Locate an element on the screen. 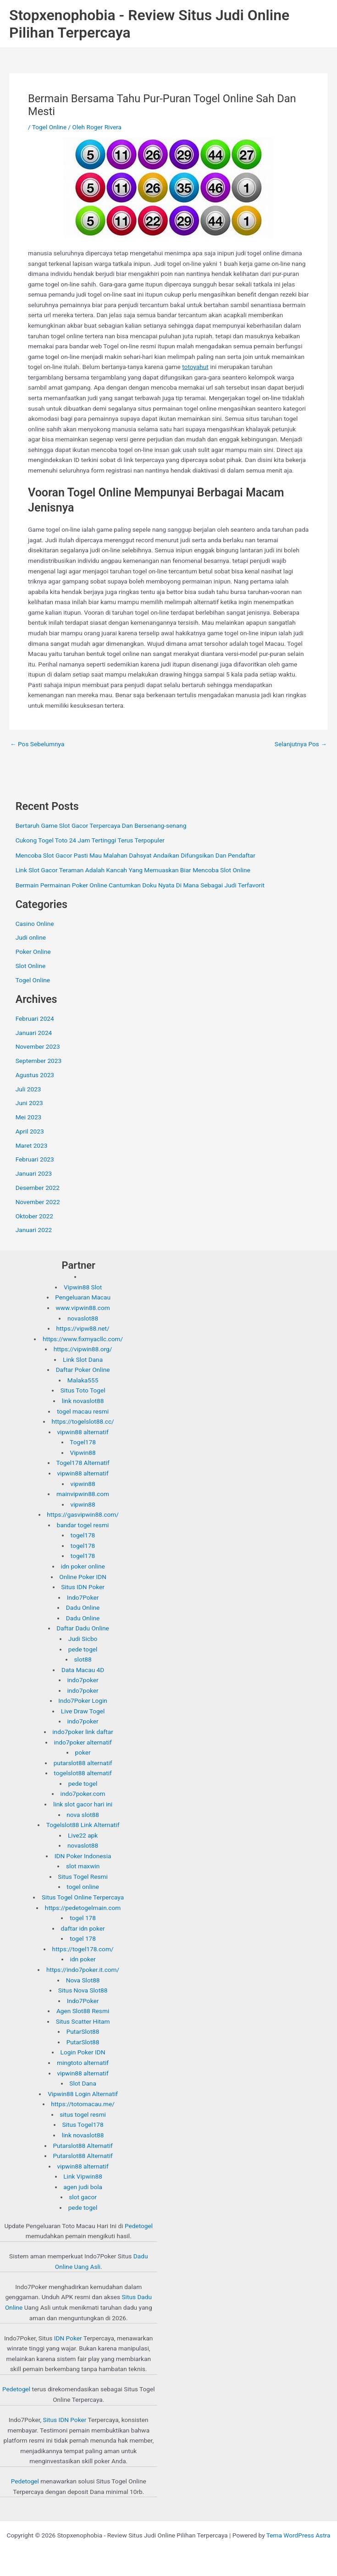 The width and height of the screenshot is (337, 2576). Agen Slot88 Resmi is located at coordinates (82, 2011).